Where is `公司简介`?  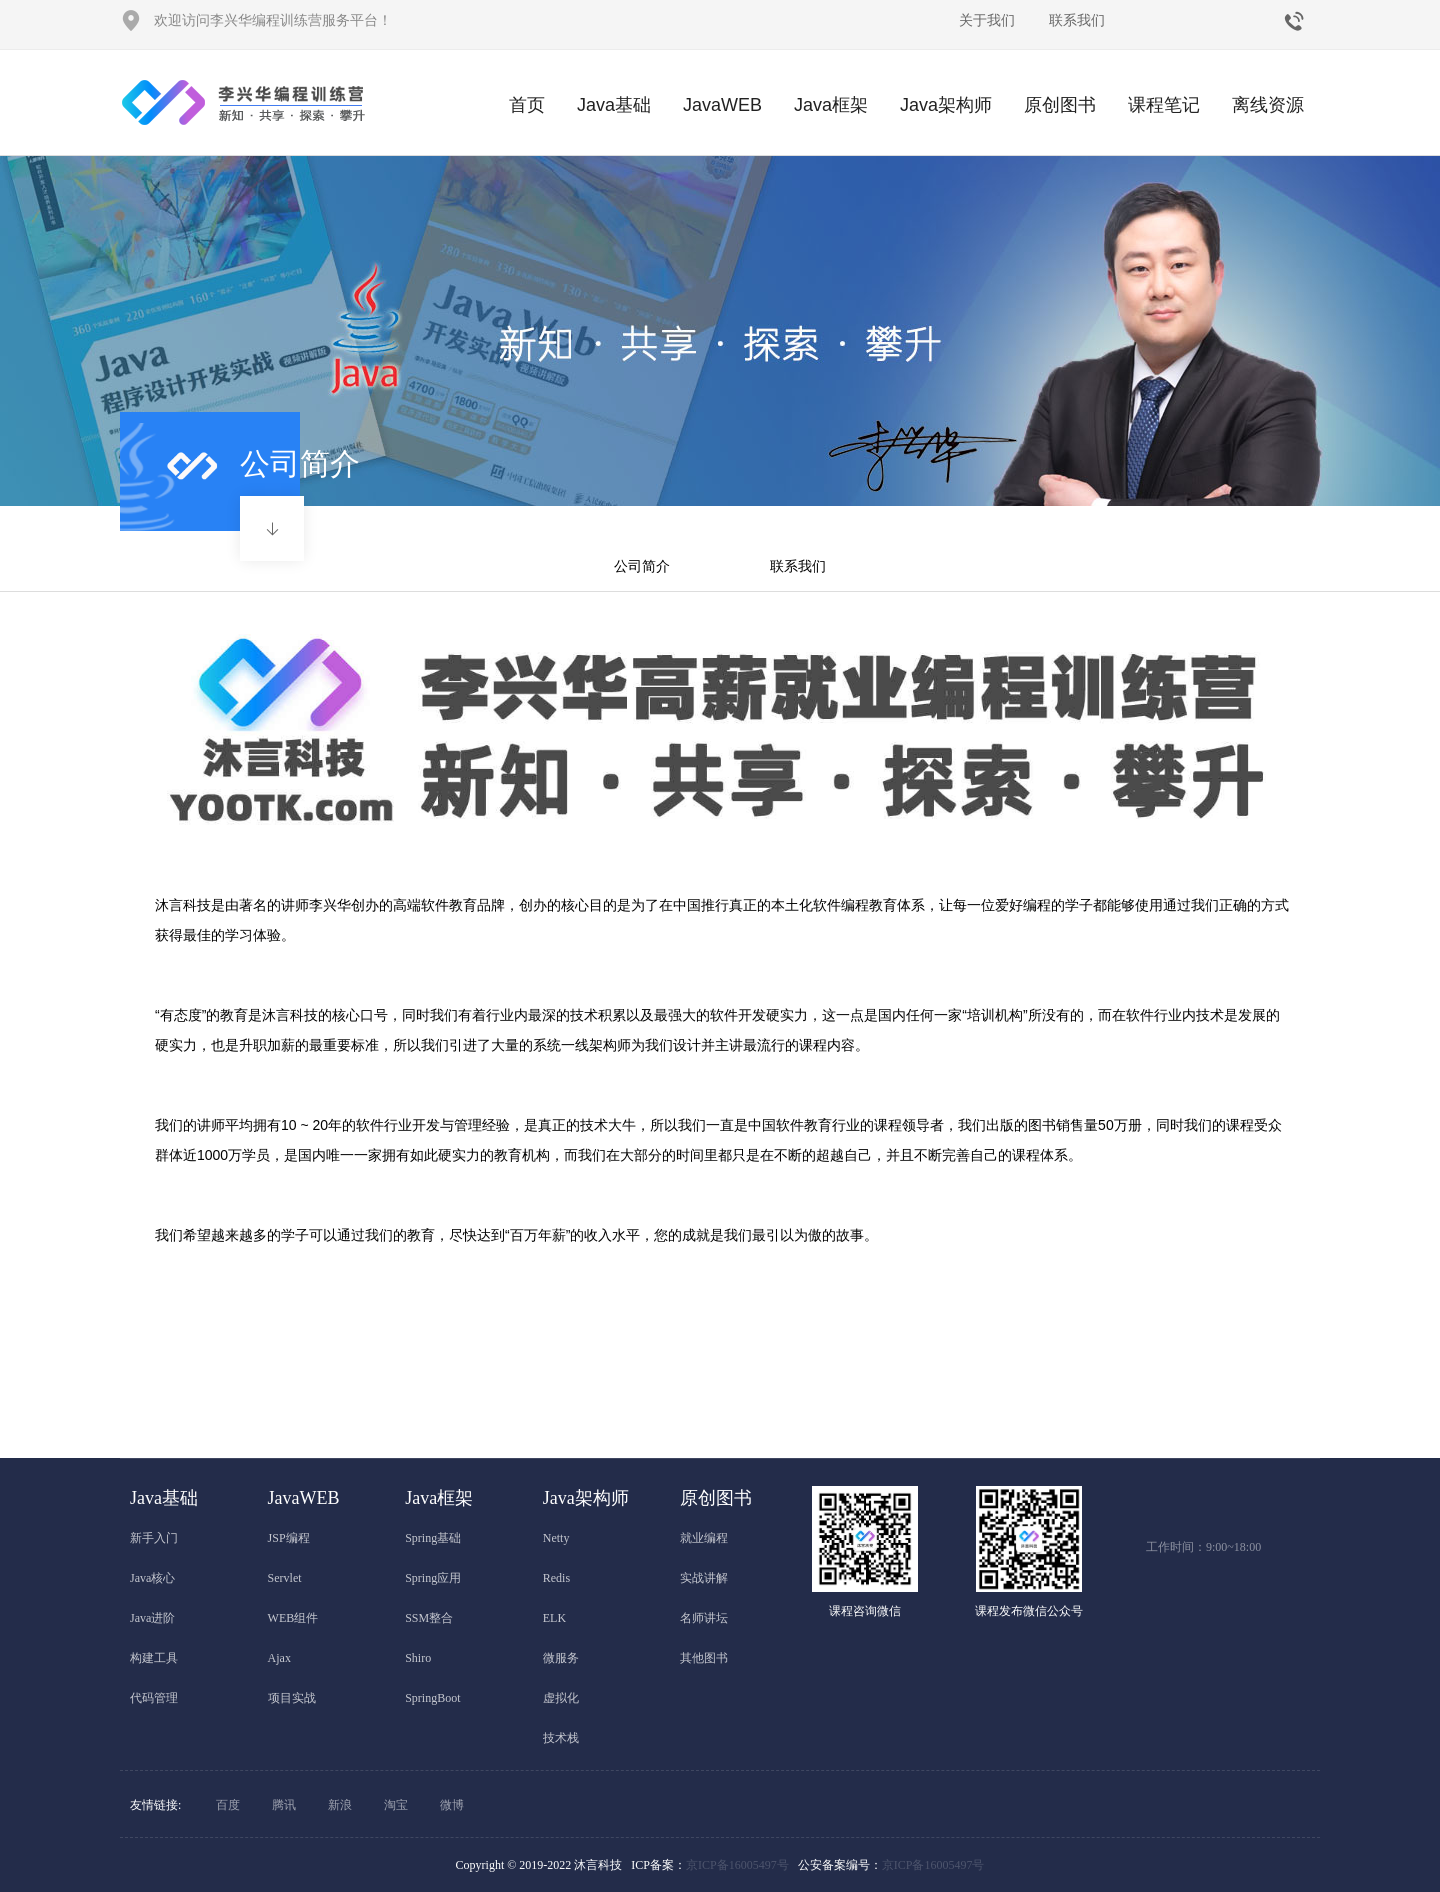
公司简介 is located at coordinates (642, 566).